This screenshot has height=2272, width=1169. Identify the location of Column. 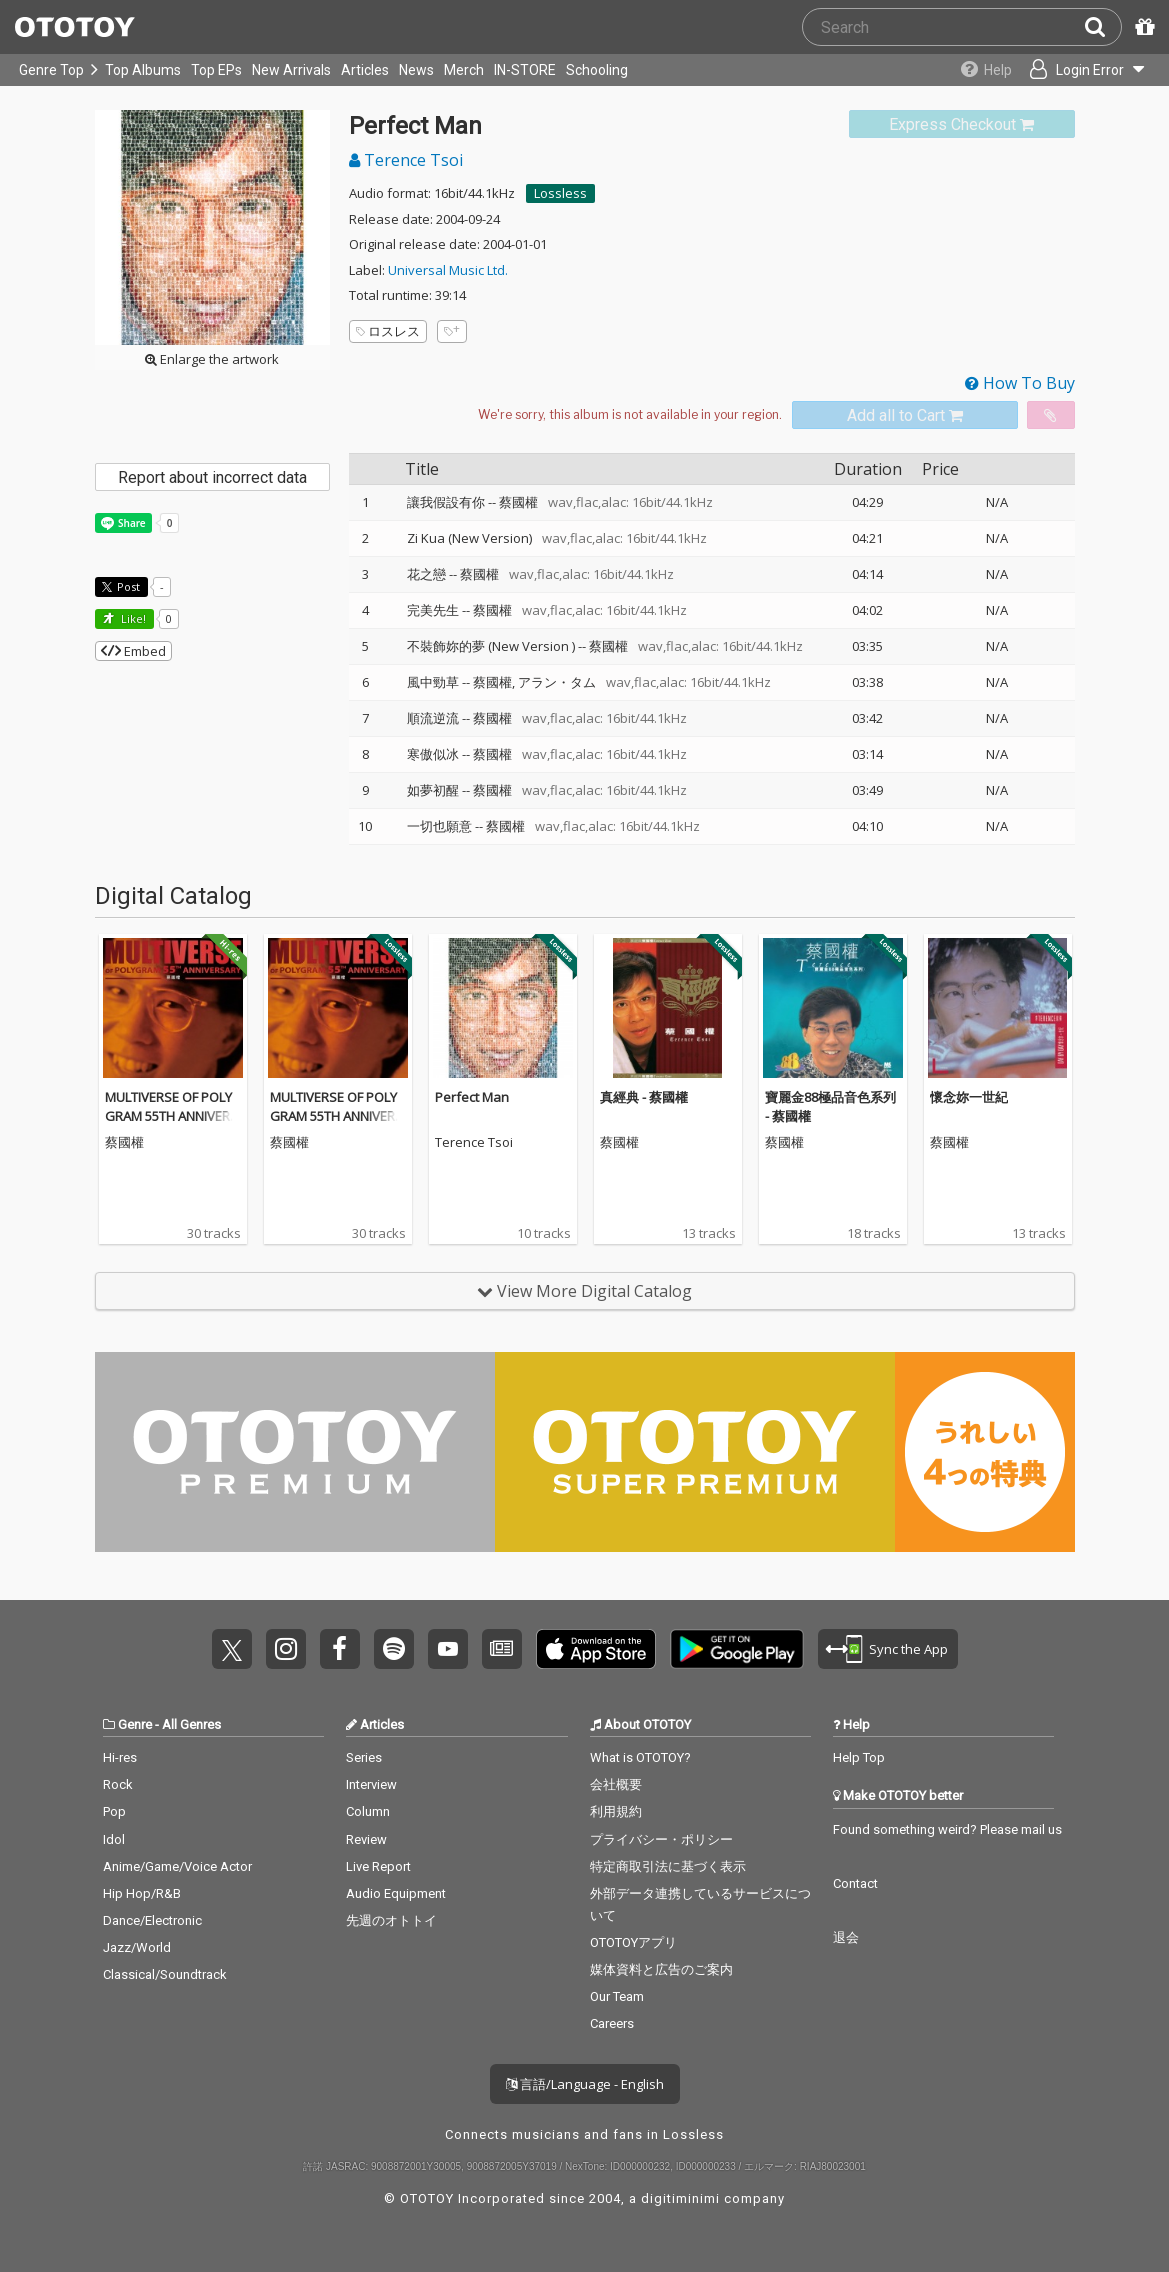
(368, 1811).